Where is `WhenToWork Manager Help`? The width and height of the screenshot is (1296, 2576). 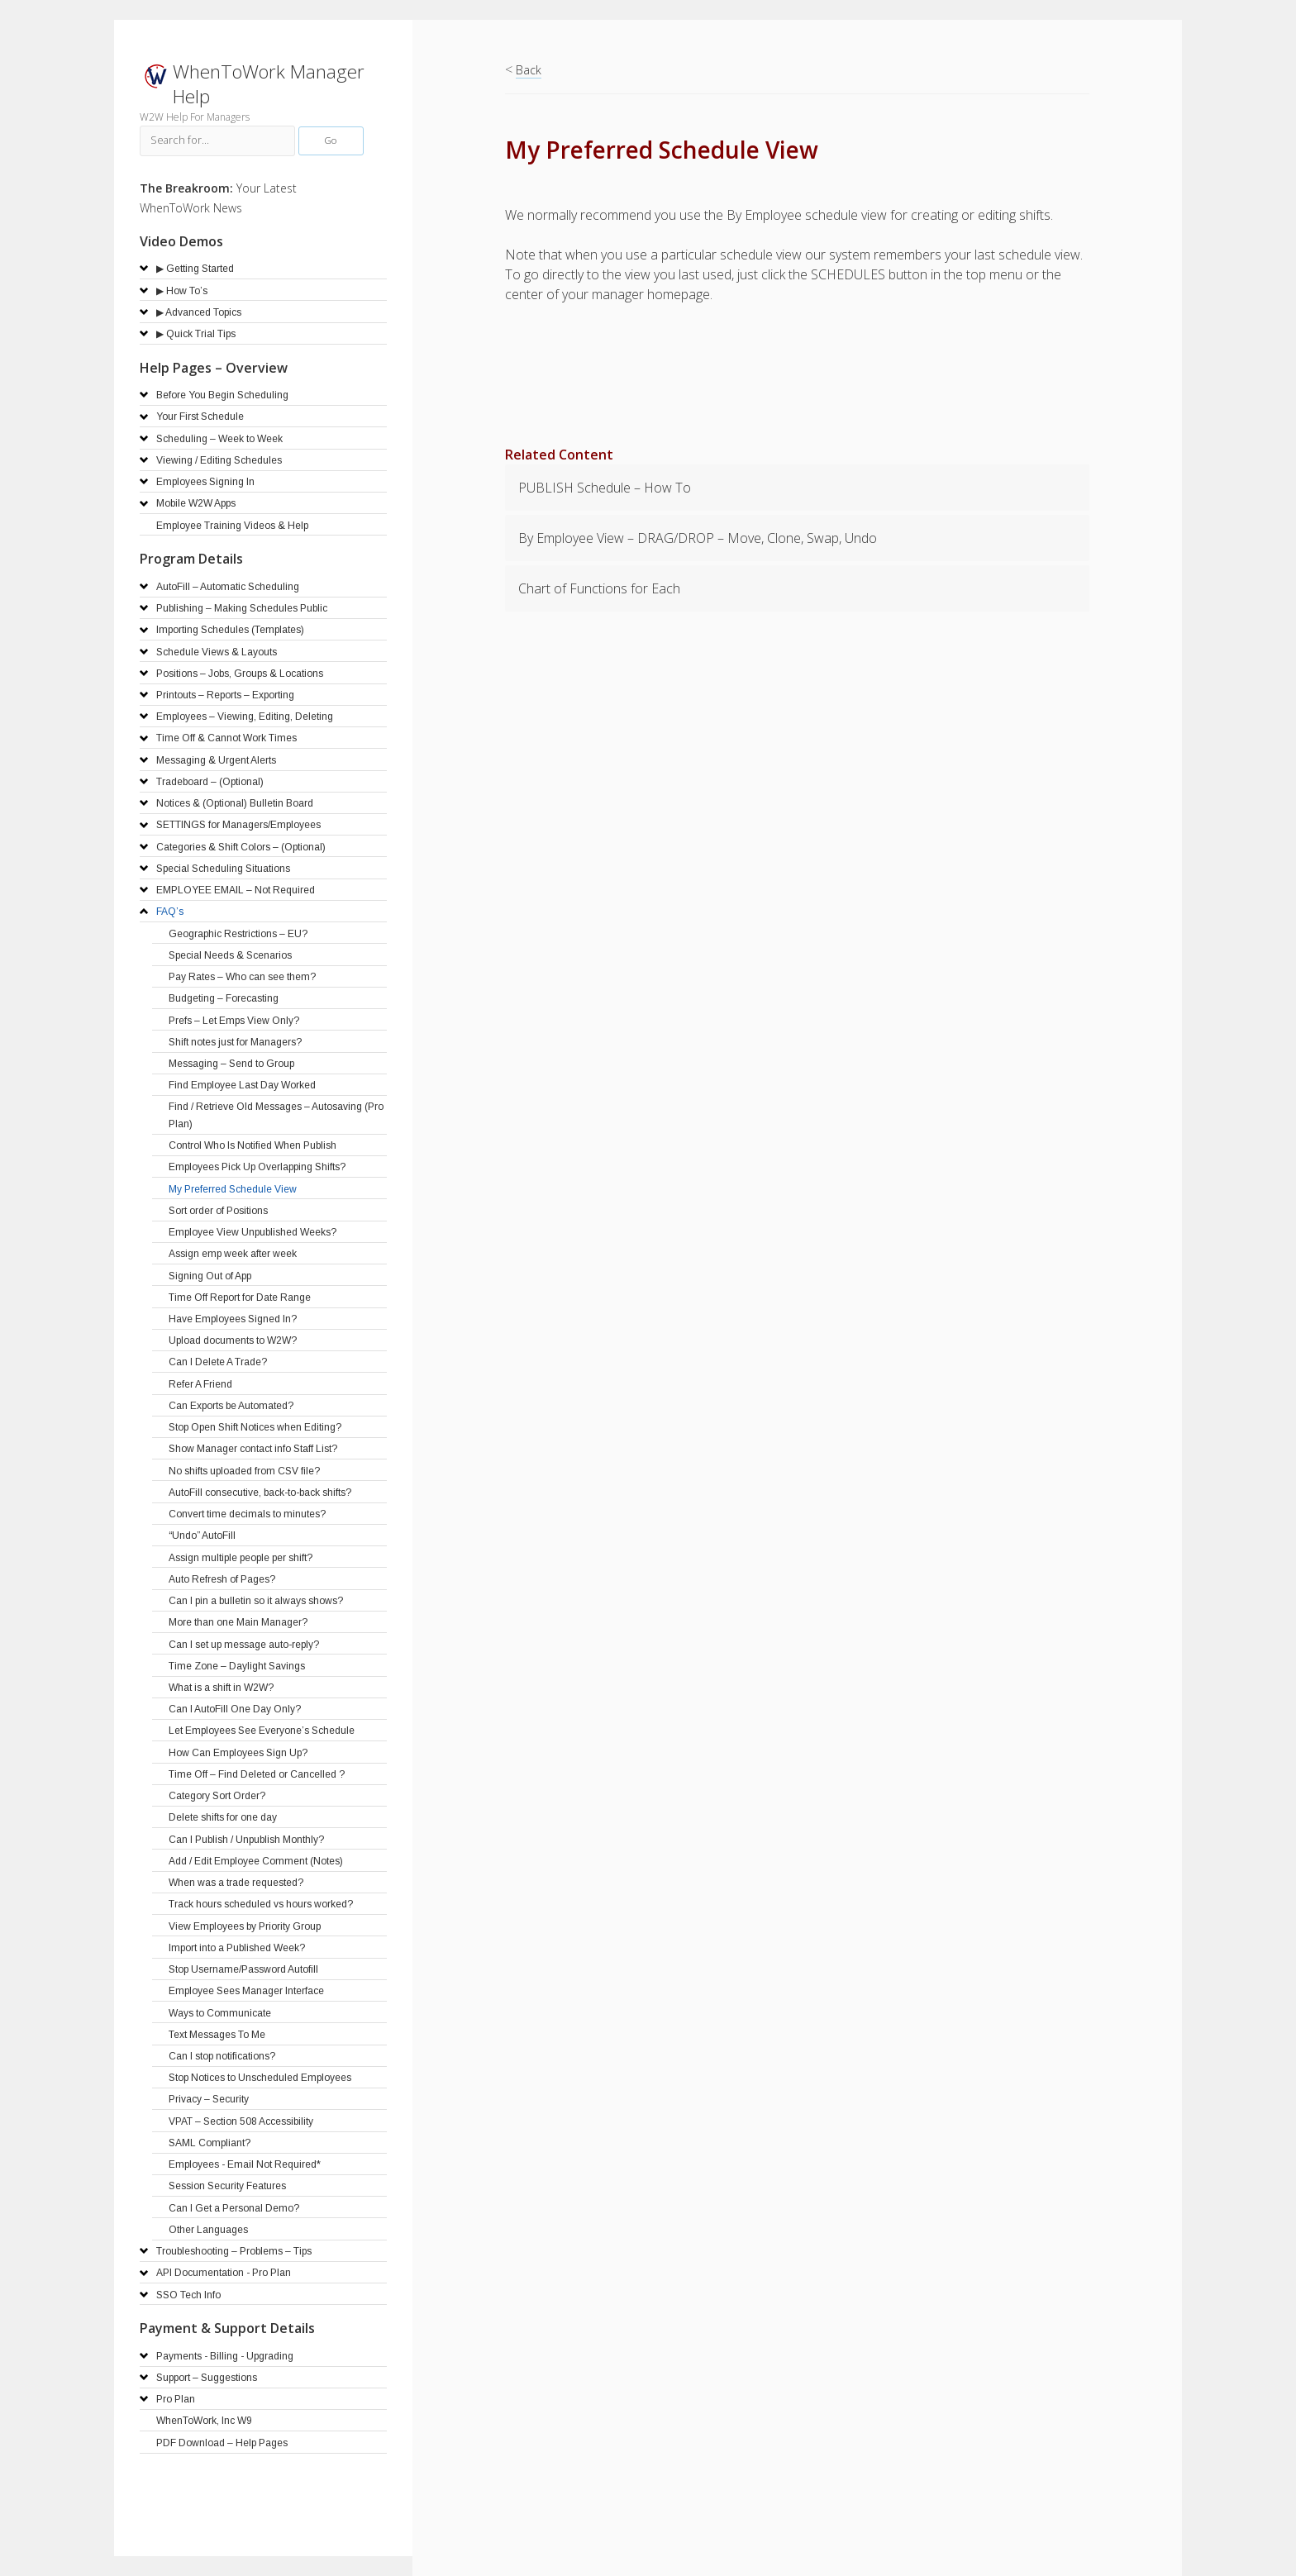 WhenToWork Manager Help is located at coordinates (268, 84).